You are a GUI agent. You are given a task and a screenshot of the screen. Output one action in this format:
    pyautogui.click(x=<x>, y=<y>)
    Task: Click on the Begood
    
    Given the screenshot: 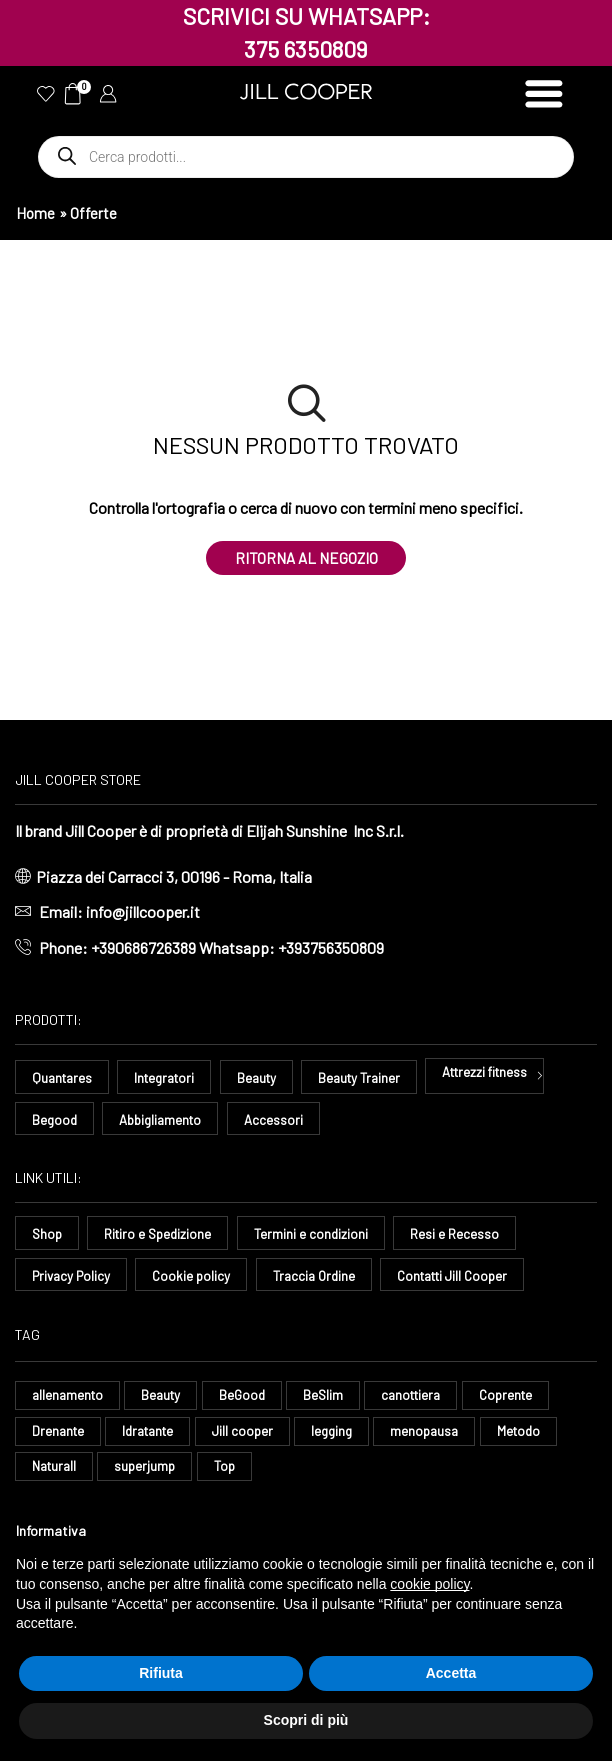 What is the action you would take?
    pyautogui.click(x=55, y=1121)
    